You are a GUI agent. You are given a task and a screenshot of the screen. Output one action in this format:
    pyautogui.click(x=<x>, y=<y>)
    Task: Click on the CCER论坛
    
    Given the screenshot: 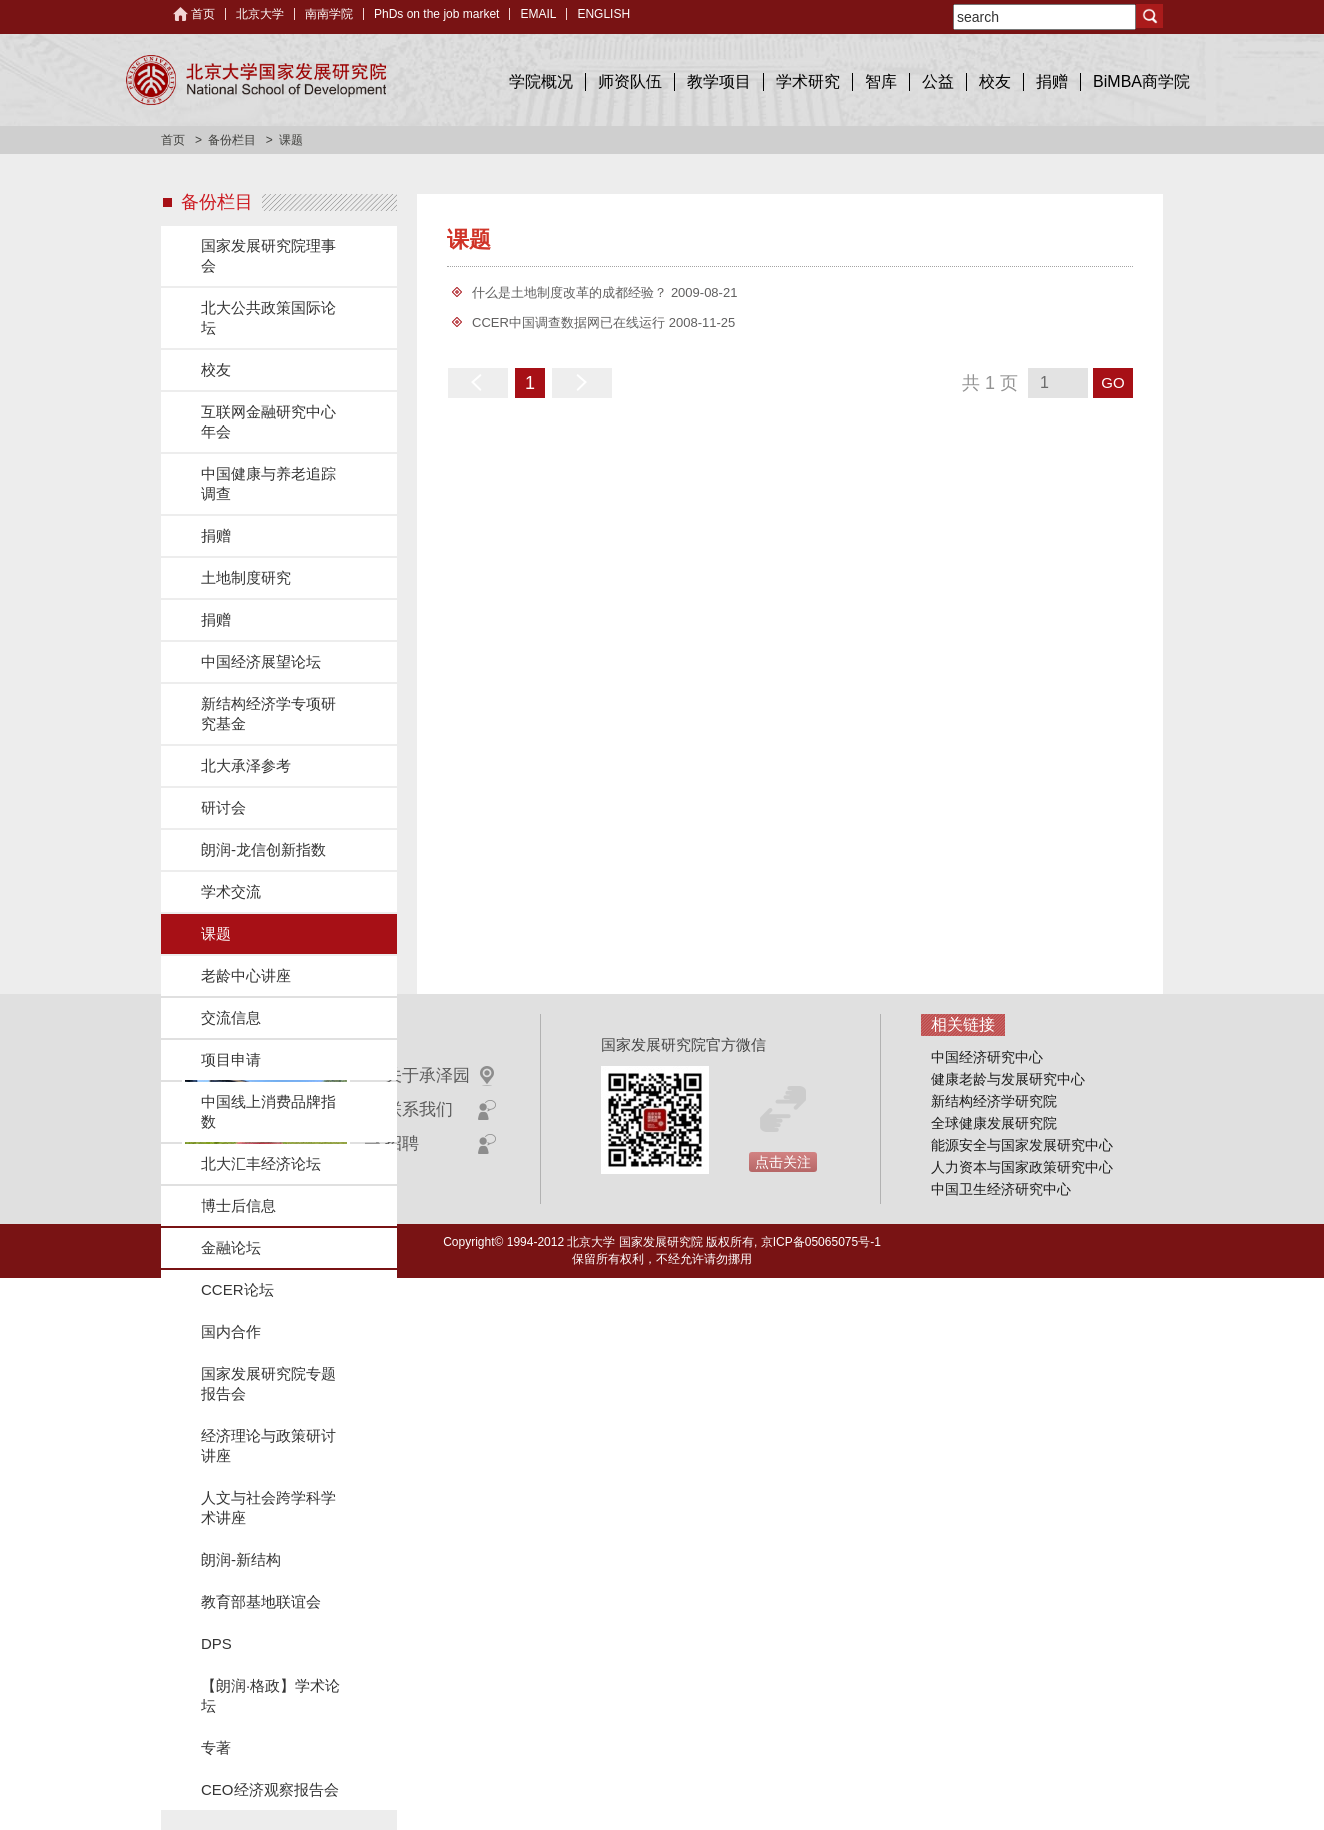 What is the action you would take?
    pyautogui.click(x=237, y=1289)
    